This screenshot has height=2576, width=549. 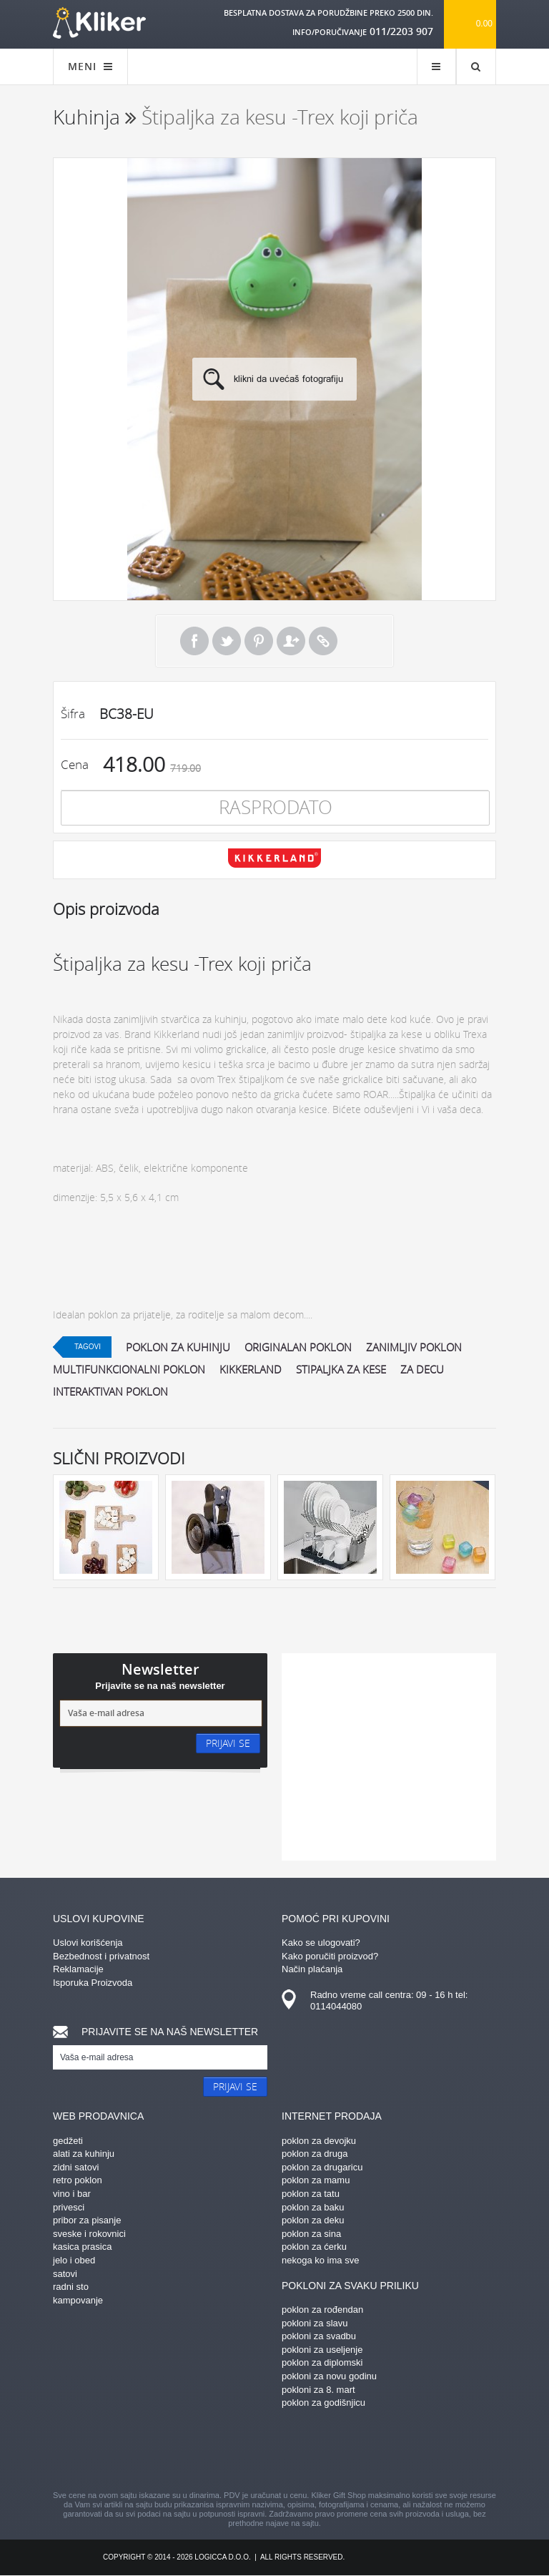 I want to click on facebook, so click(x=149, y=2451).